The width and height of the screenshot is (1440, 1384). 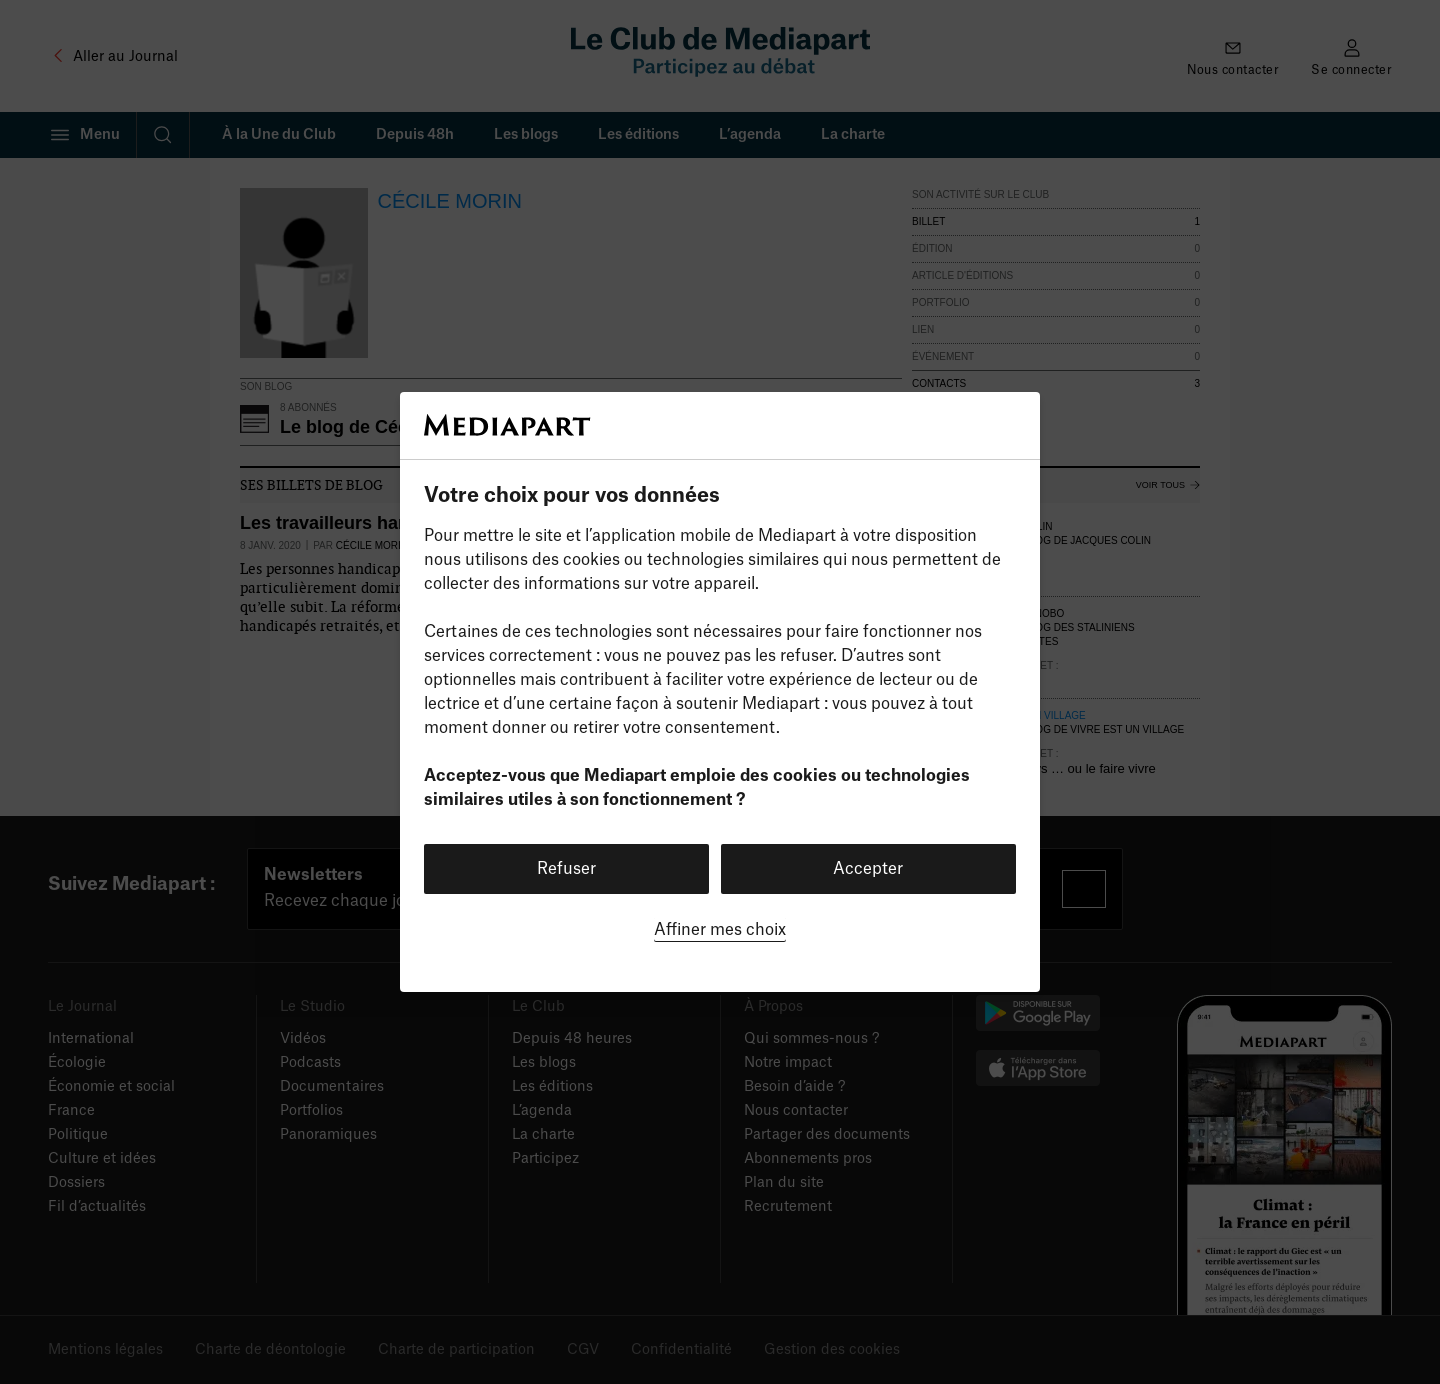 What do you see at coordinates (720, 930) in the screenshot?
I see `Affiner mes choix` at bounding box center [720, 930].